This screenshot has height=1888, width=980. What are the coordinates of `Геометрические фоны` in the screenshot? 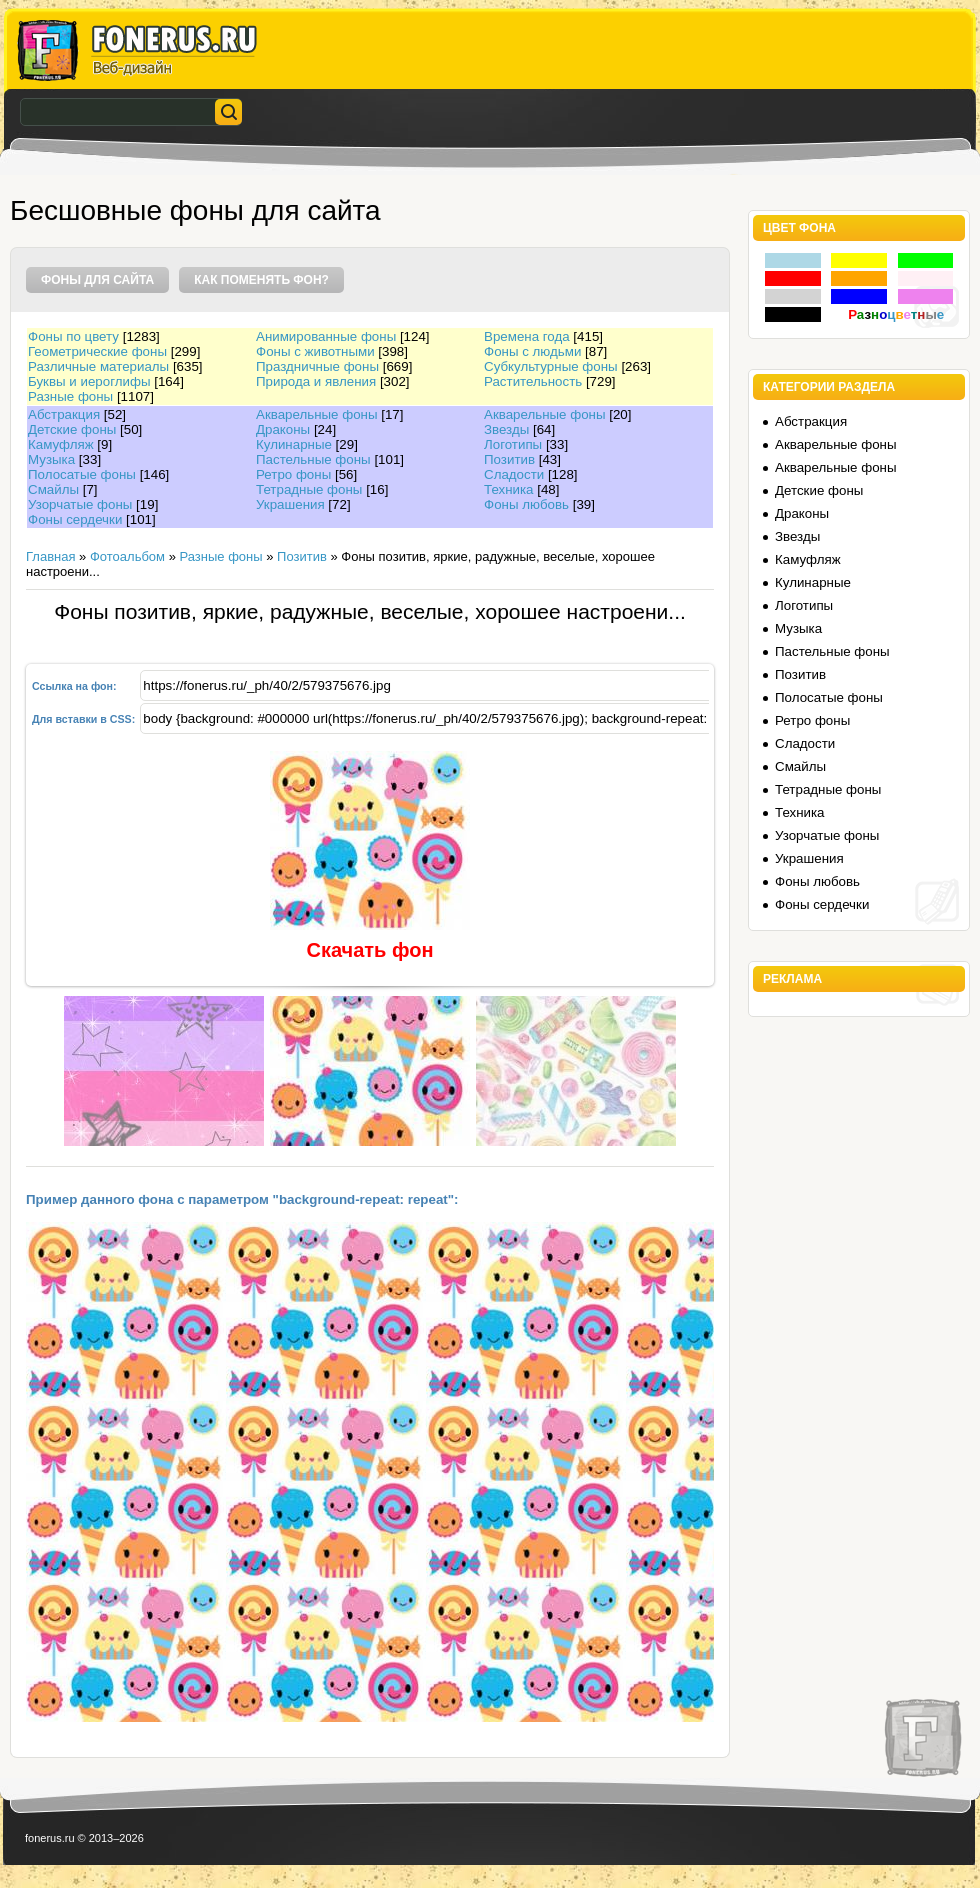 It's located at (97, 351).